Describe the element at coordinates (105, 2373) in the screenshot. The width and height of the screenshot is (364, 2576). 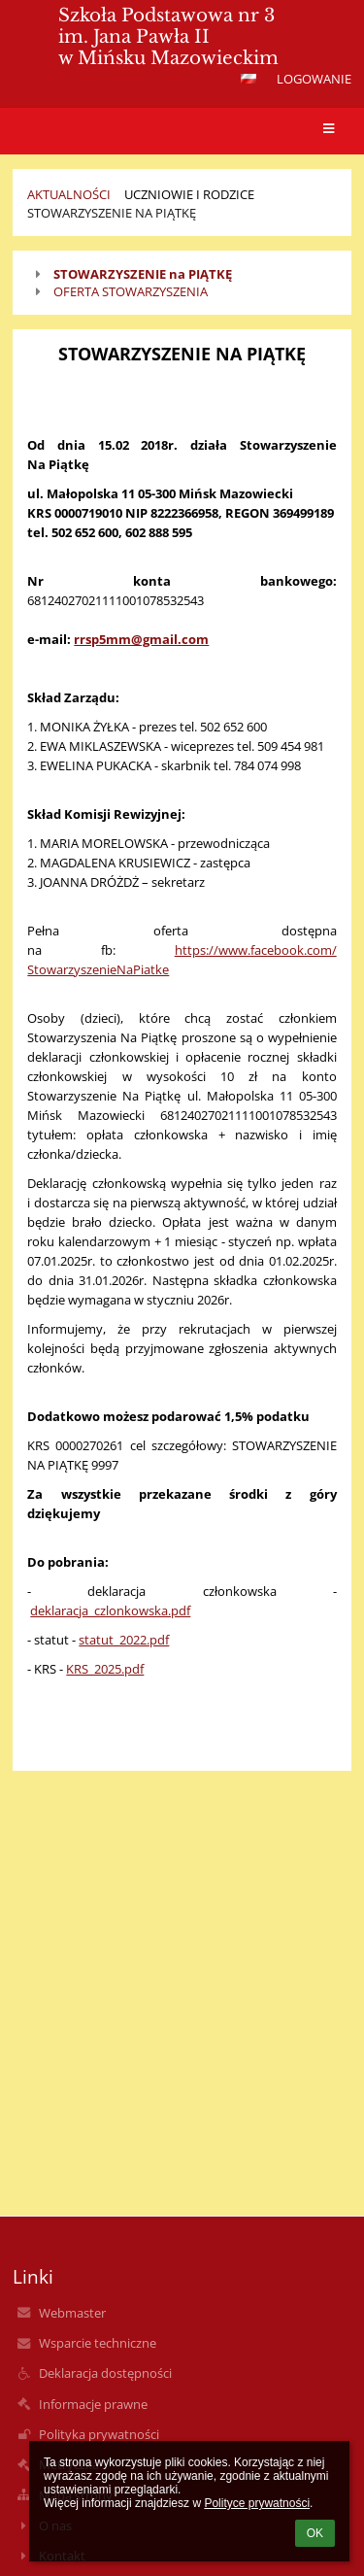
I see `Deklaracja dostępności` at that location.